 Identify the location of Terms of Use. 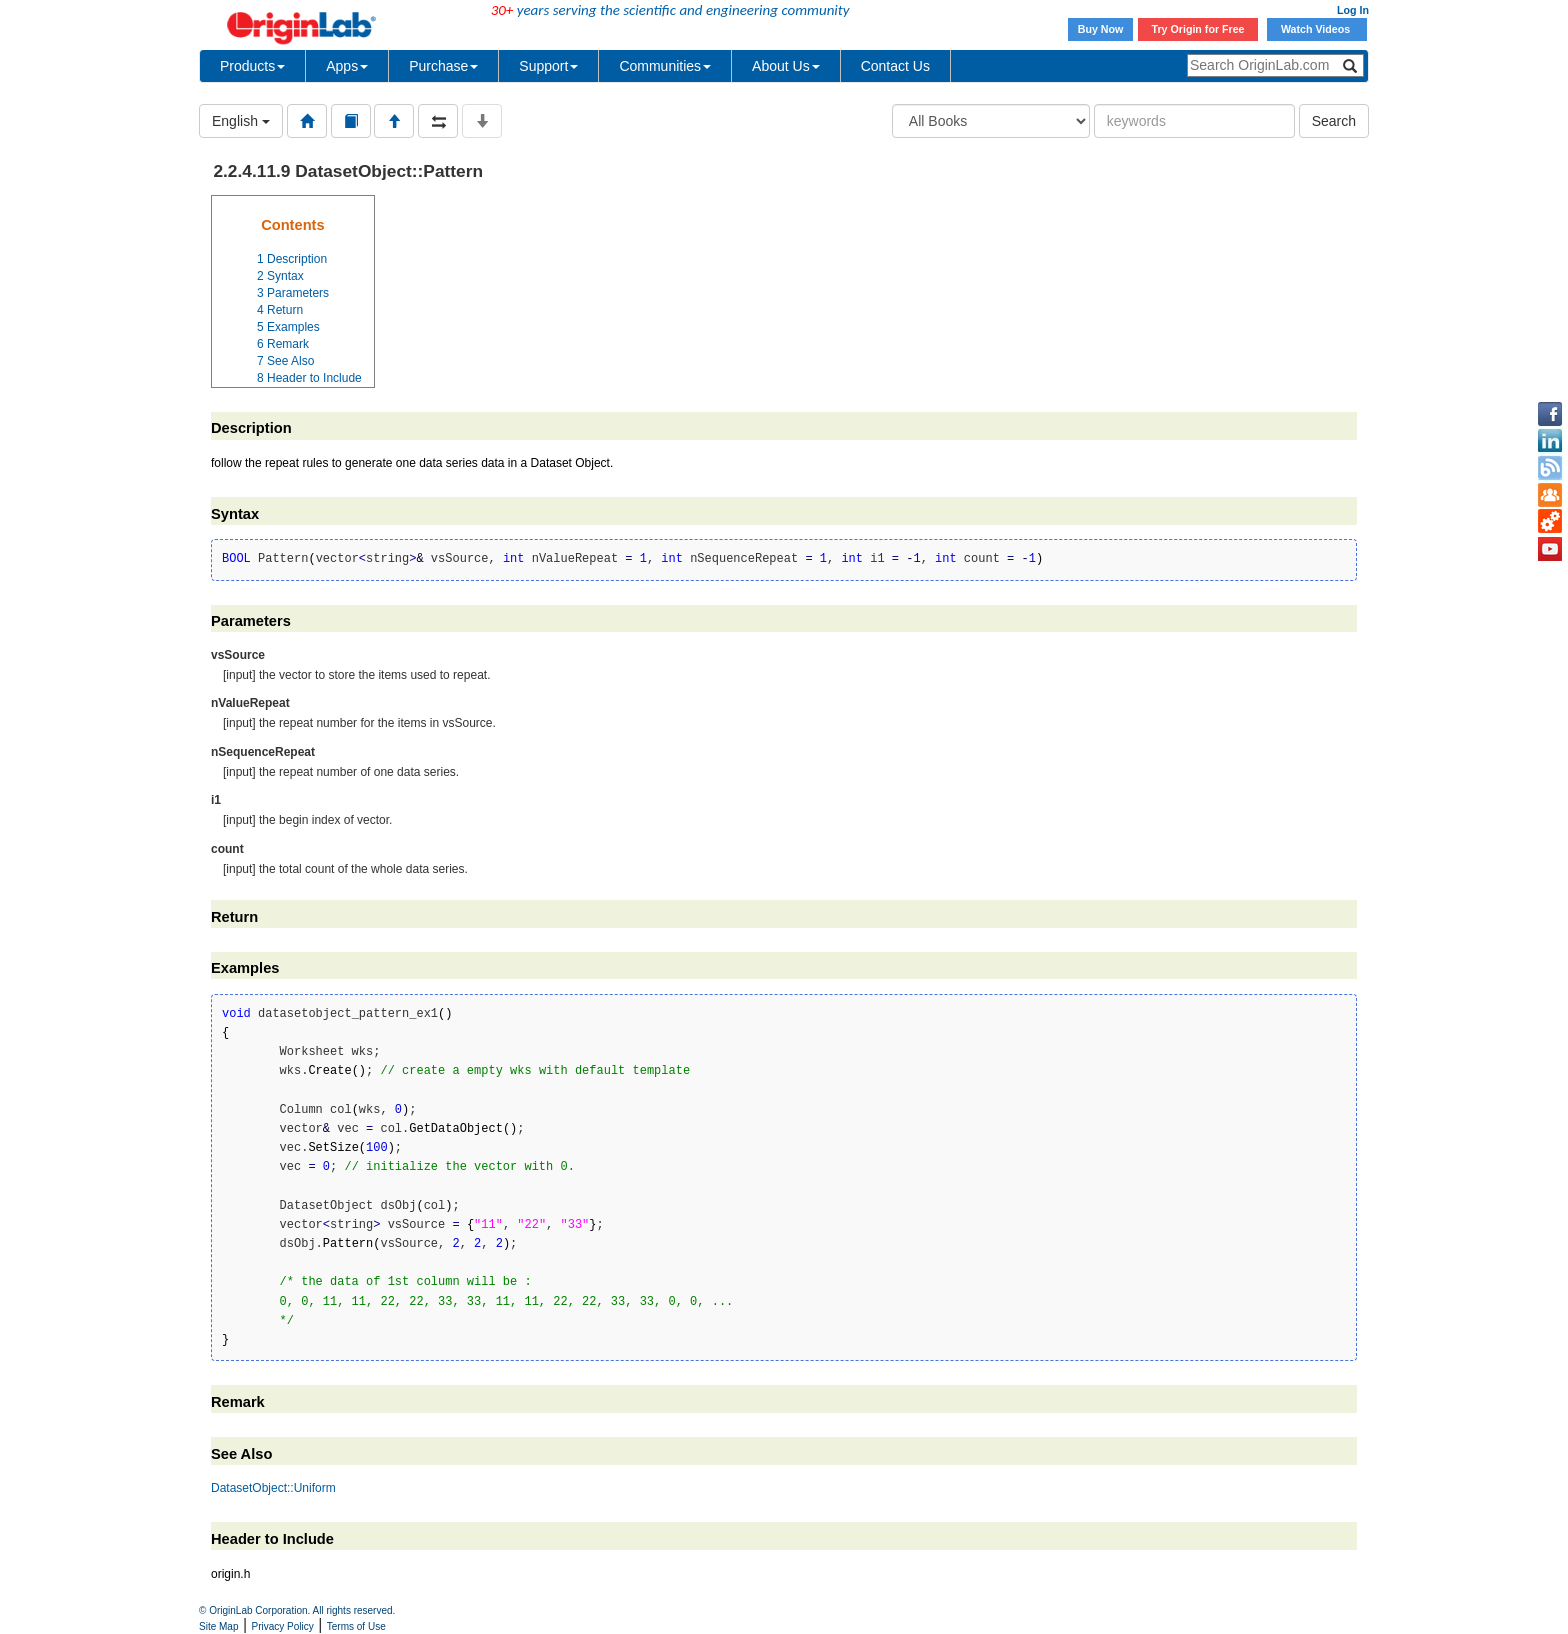
(356, 1626).